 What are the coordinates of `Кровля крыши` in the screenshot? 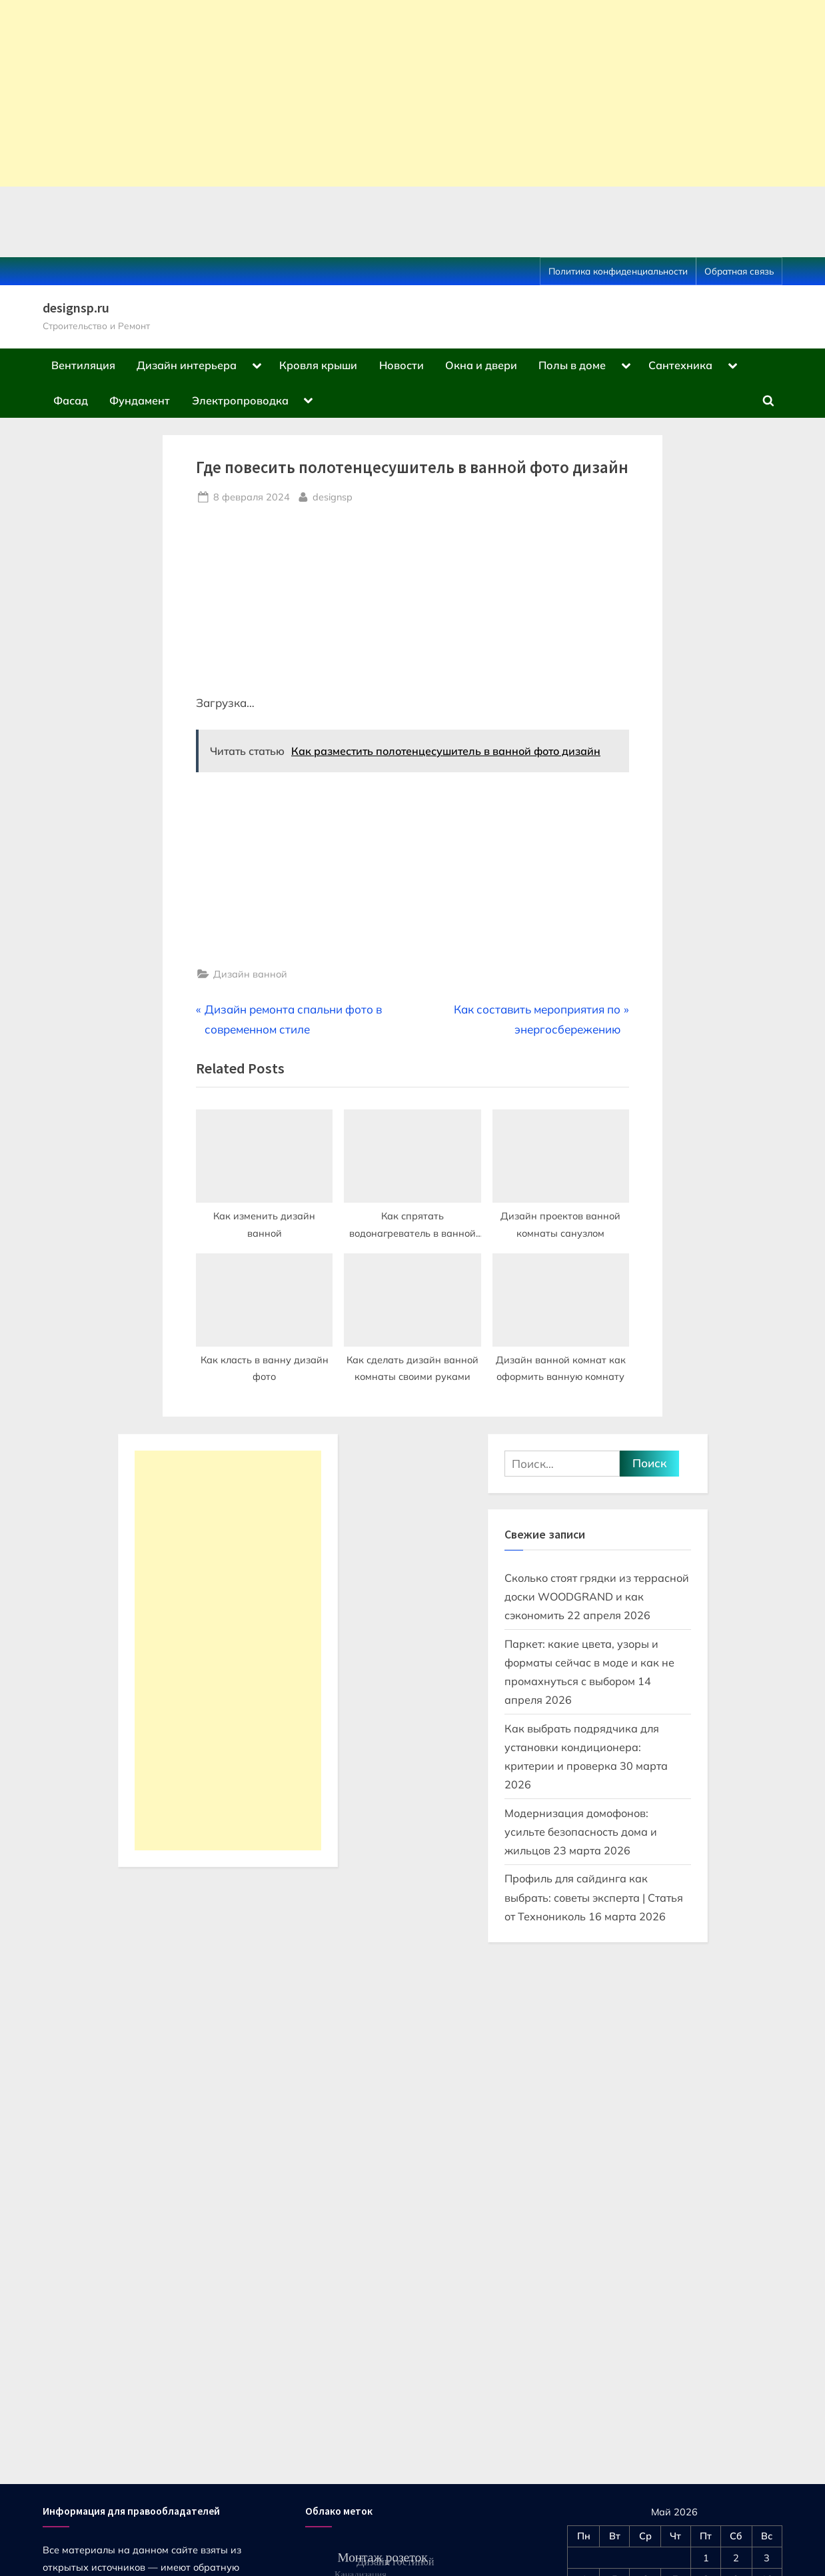 It's located at (318, 365).